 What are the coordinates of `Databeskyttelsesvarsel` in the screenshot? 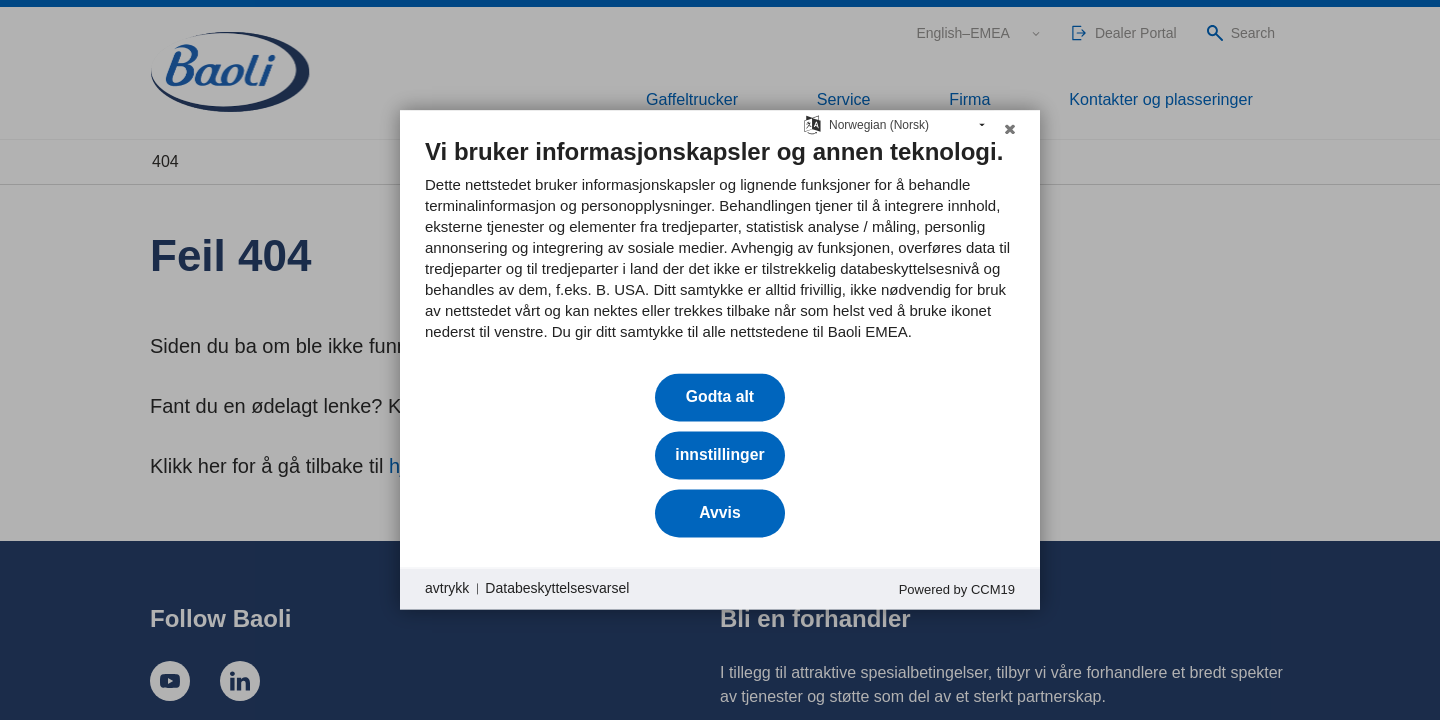 It's located at (557, 588).